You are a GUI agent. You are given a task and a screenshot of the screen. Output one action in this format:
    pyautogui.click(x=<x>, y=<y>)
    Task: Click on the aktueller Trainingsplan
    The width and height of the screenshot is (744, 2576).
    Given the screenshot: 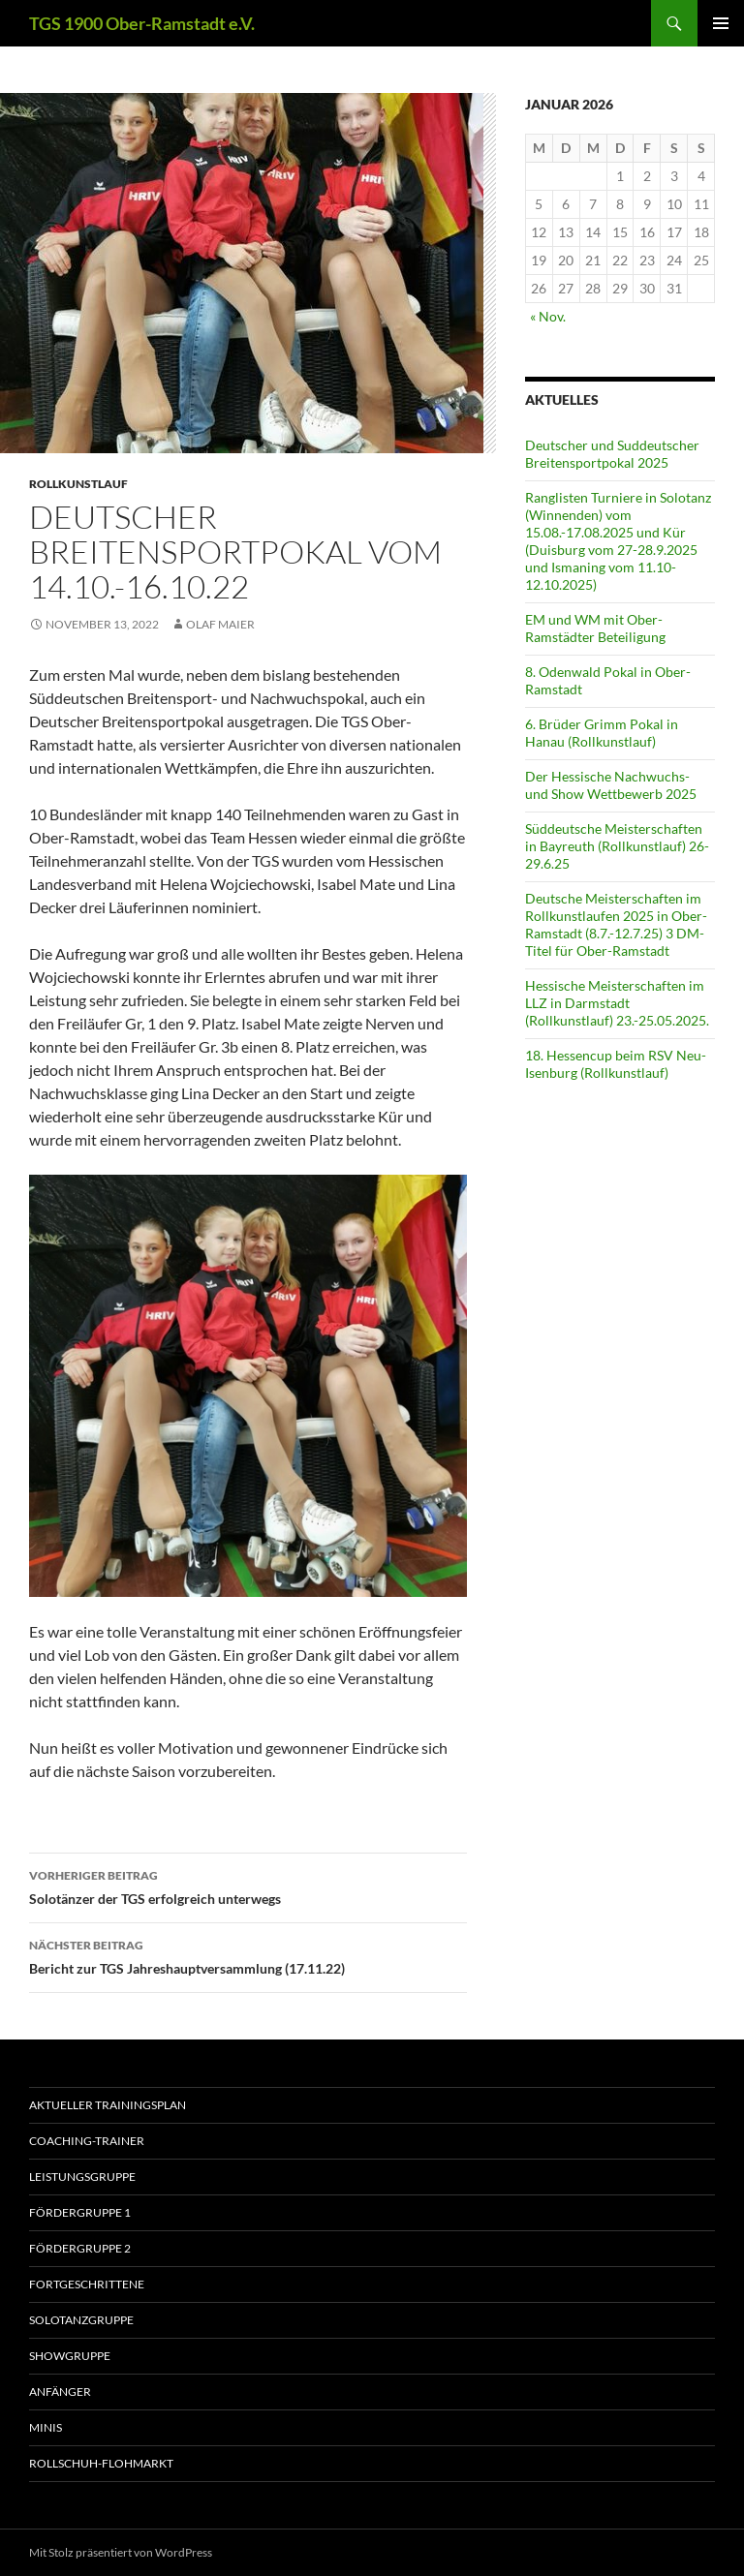 What is the action you would take?
    pyautogui.click(x=107, y=2105)
    